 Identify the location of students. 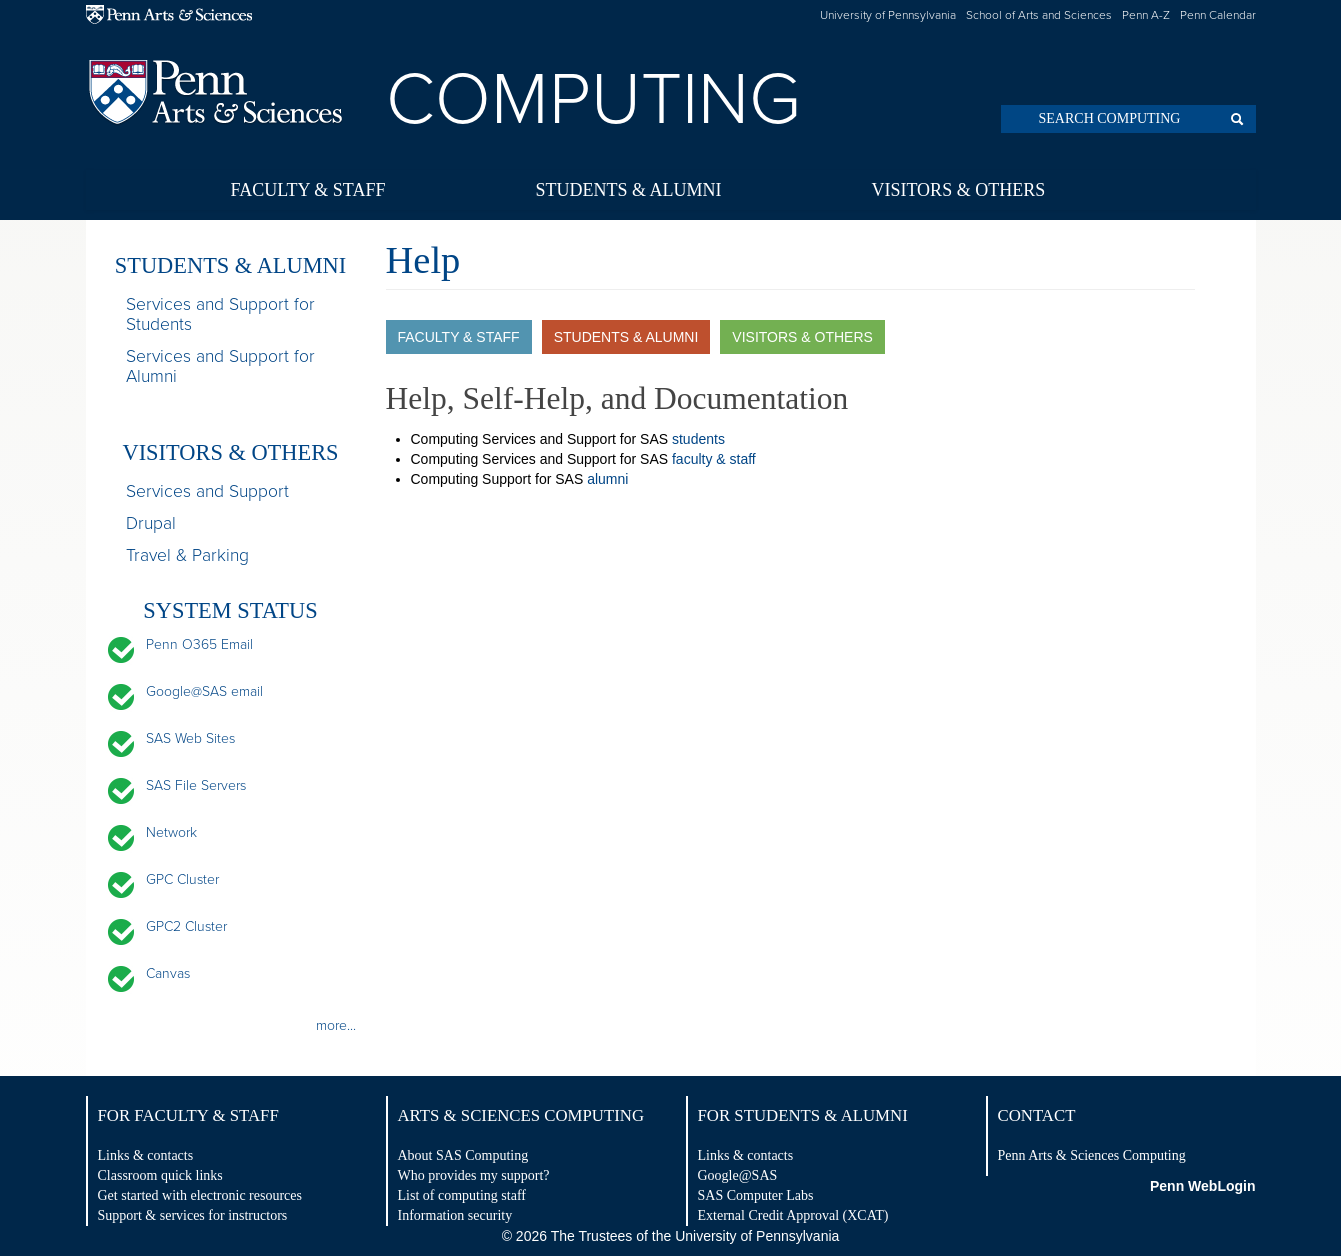
(698, 439).